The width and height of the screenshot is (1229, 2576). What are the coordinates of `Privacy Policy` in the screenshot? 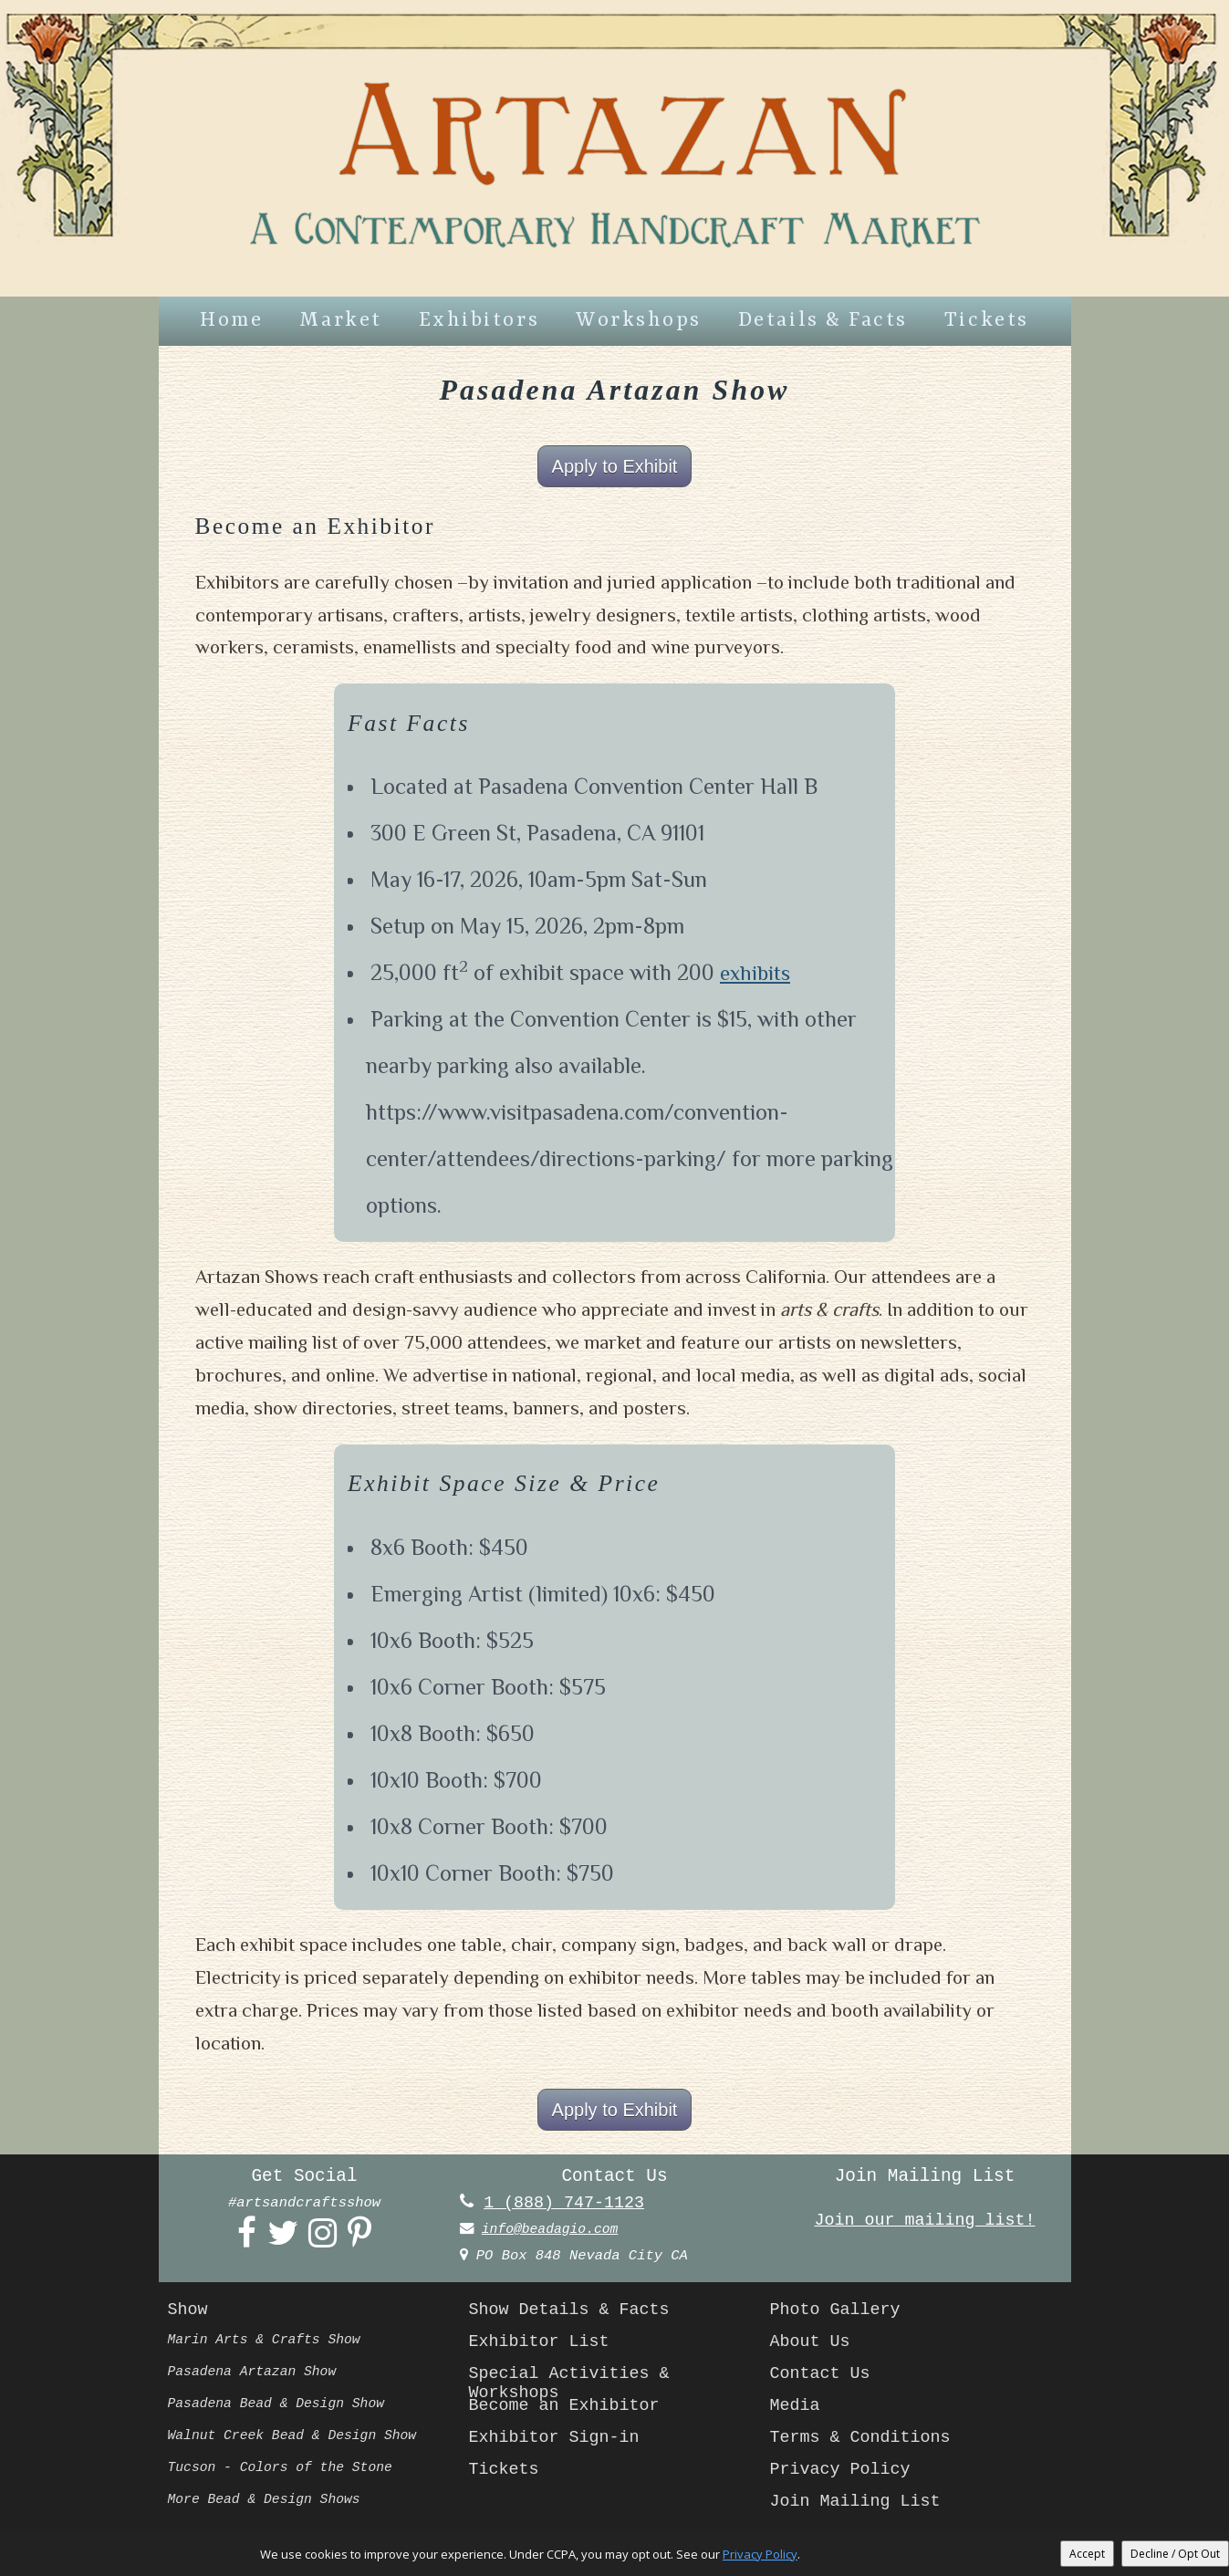 It's located at (844, 2474).